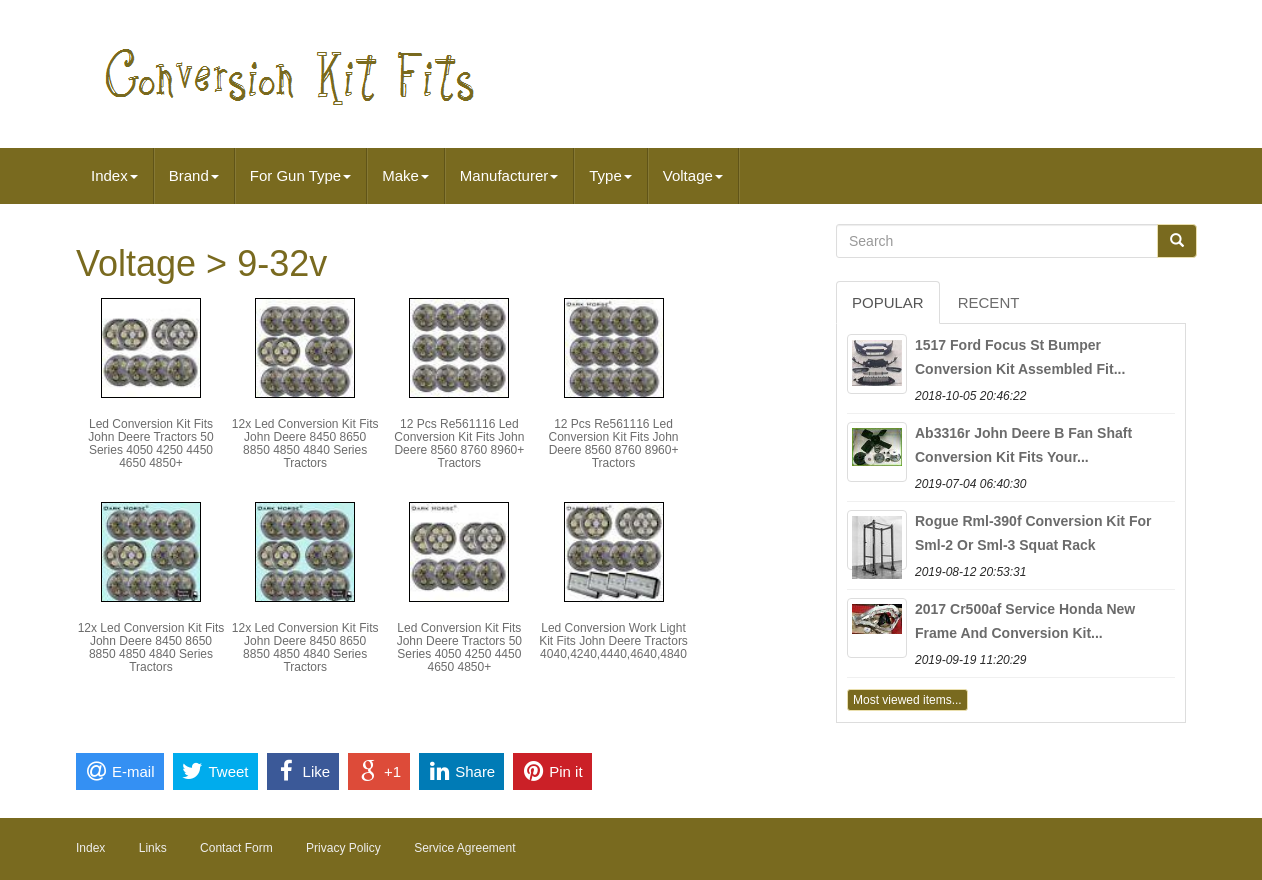 The image size is (1262, 880). I want to click on Index, so click(114, 175).